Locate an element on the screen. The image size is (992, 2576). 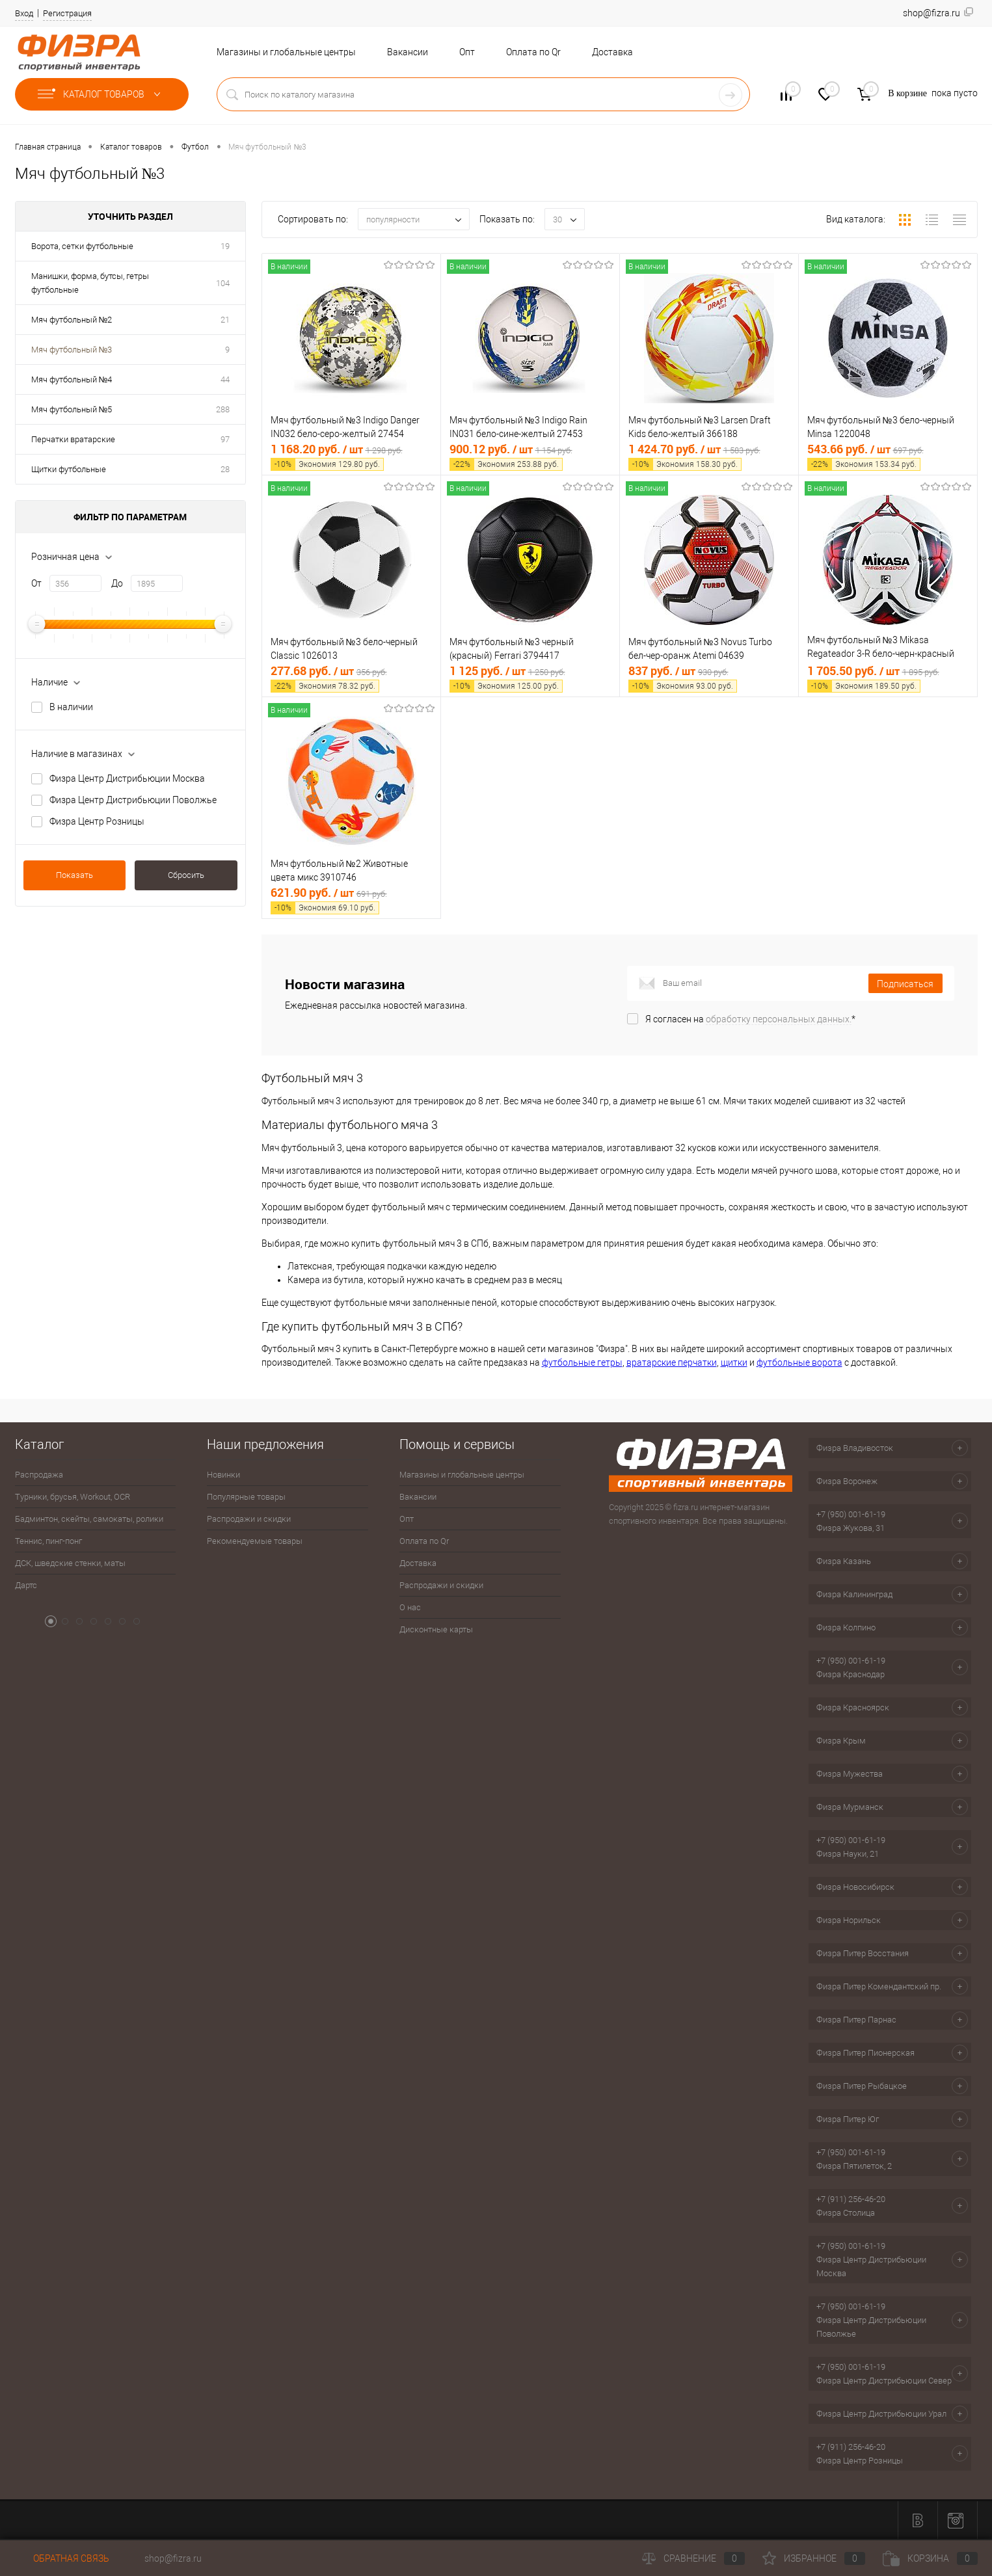
футбольные гетры is located at coordinates (582, 1362).